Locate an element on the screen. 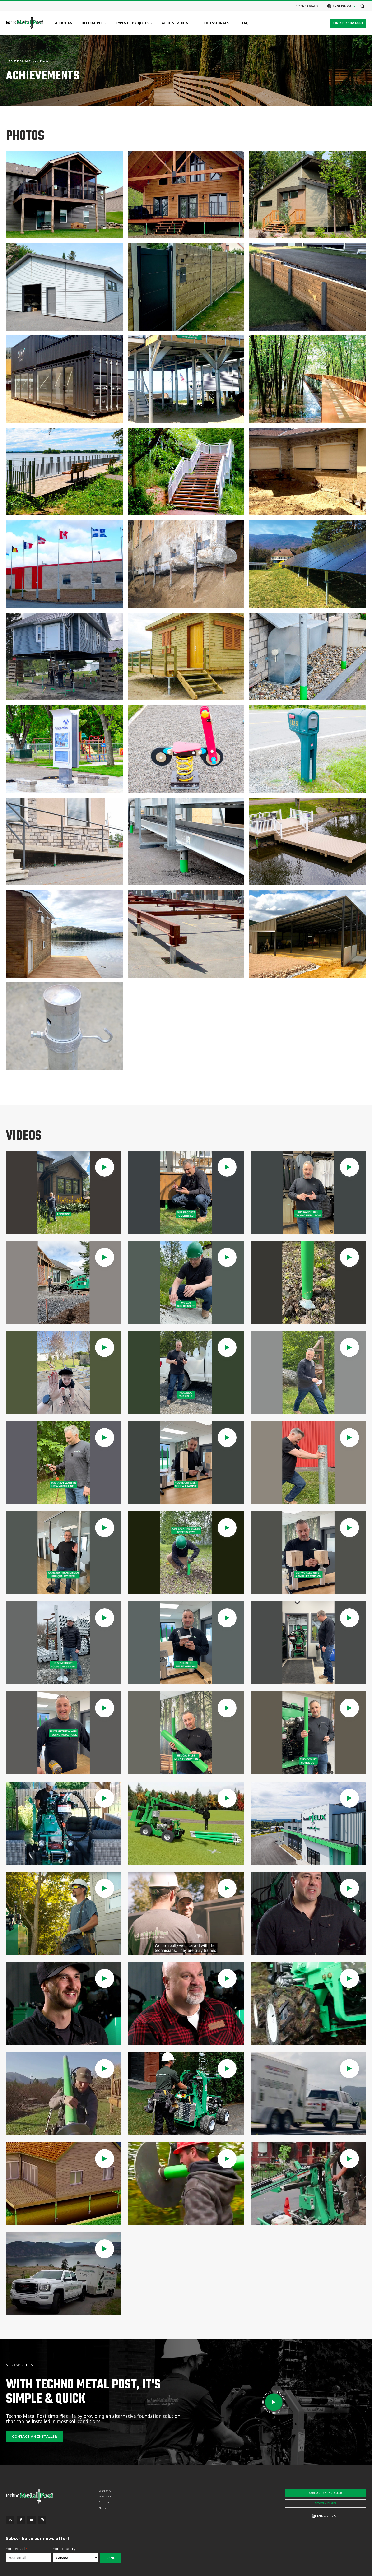 This screenshot has width=372, height=2576. Helical Piles is located at coordinates (94, 23).